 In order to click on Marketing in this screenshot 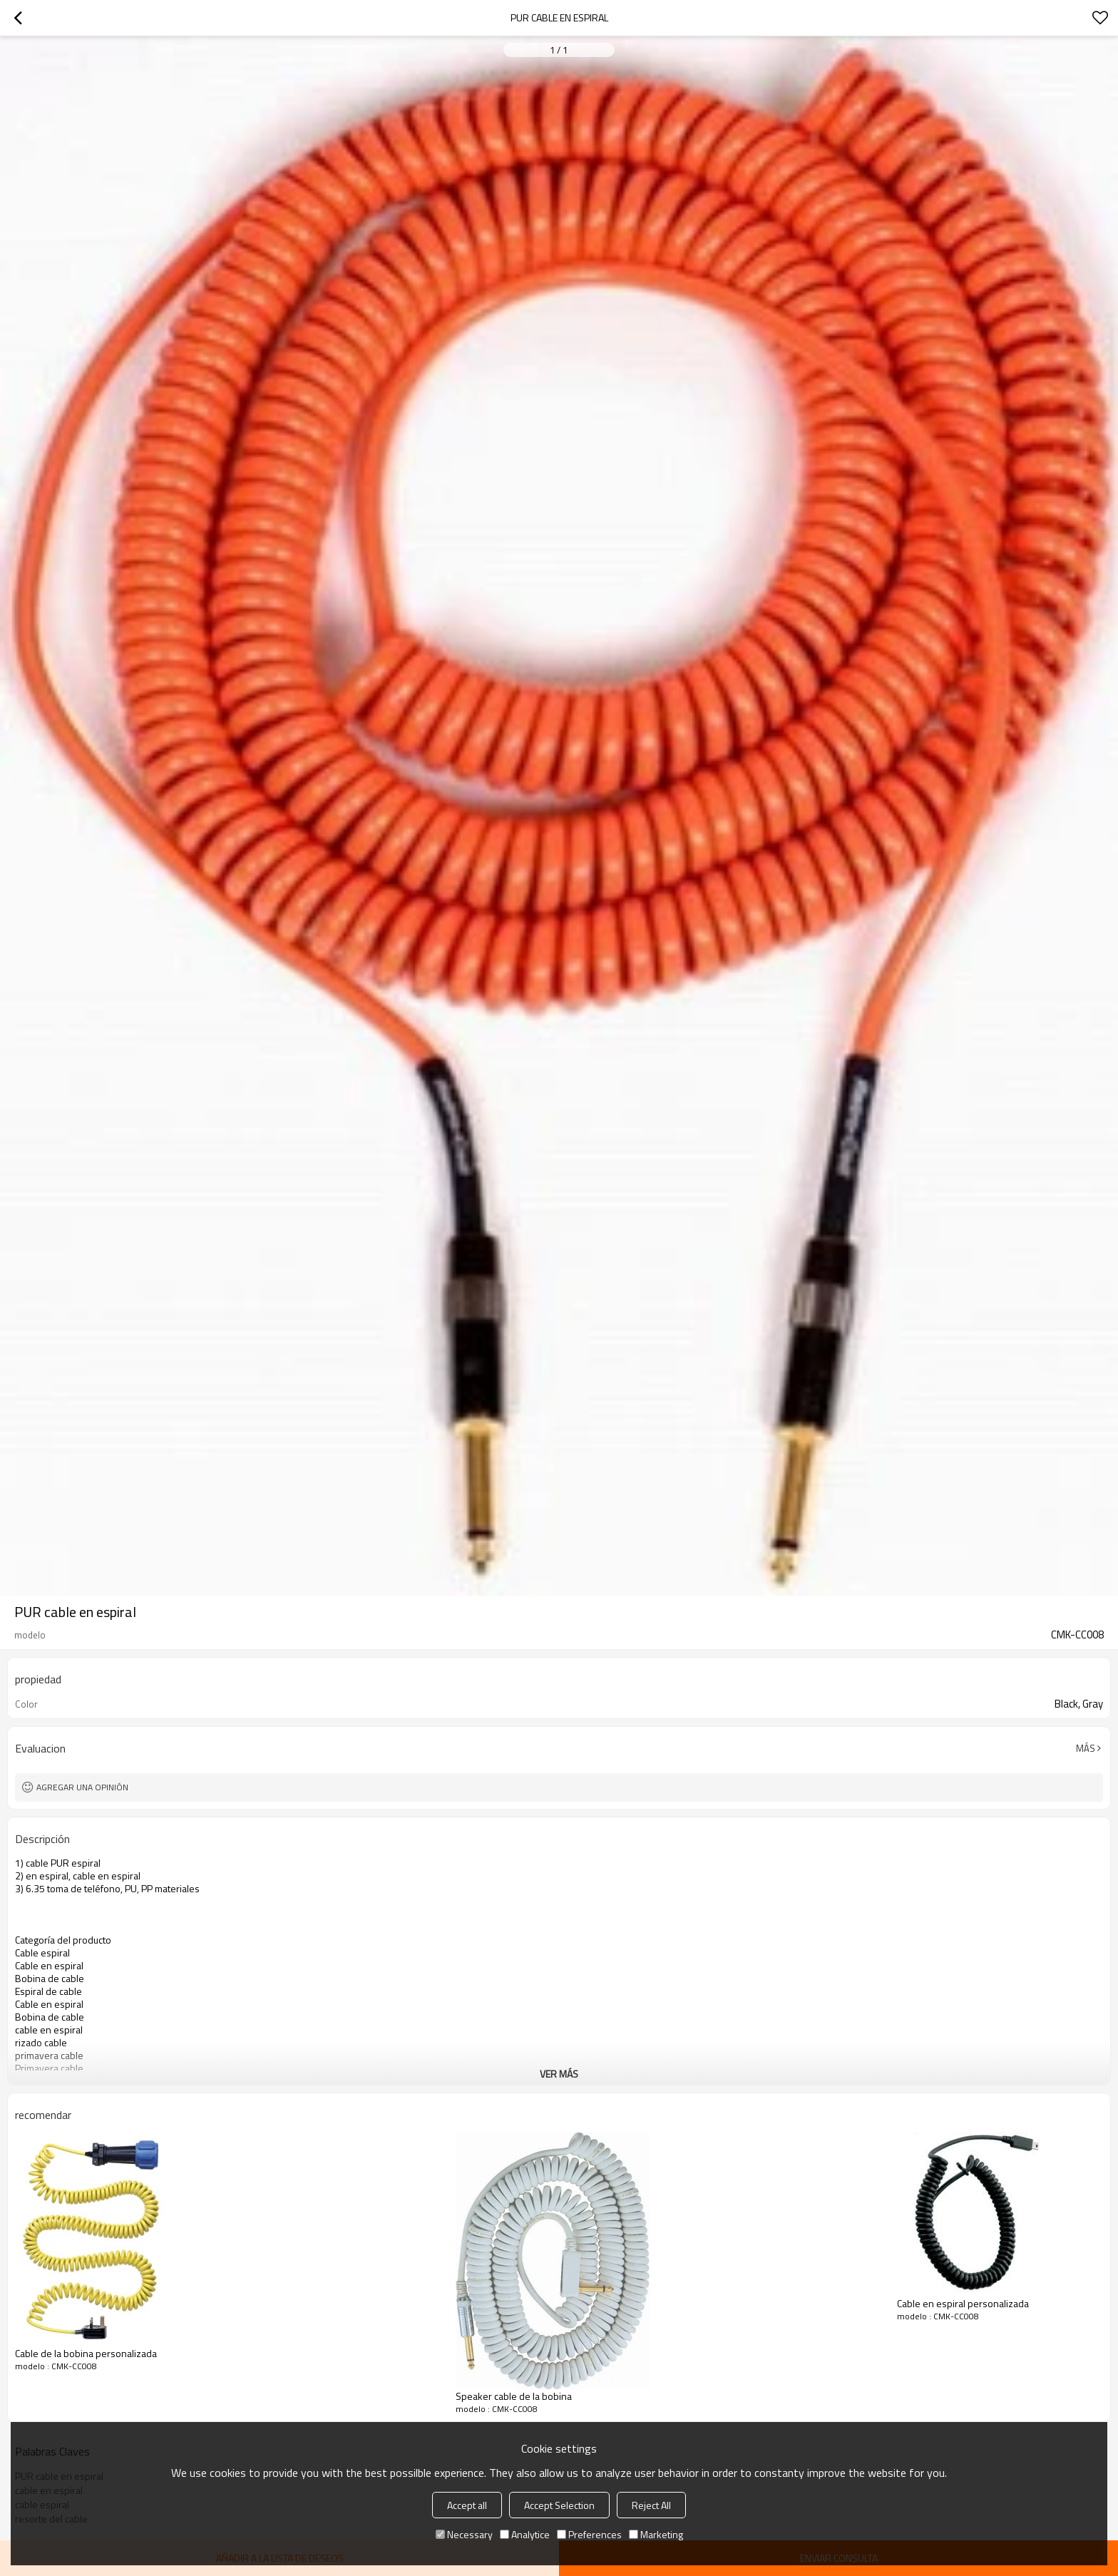, I will do `click(656, 2534)`.